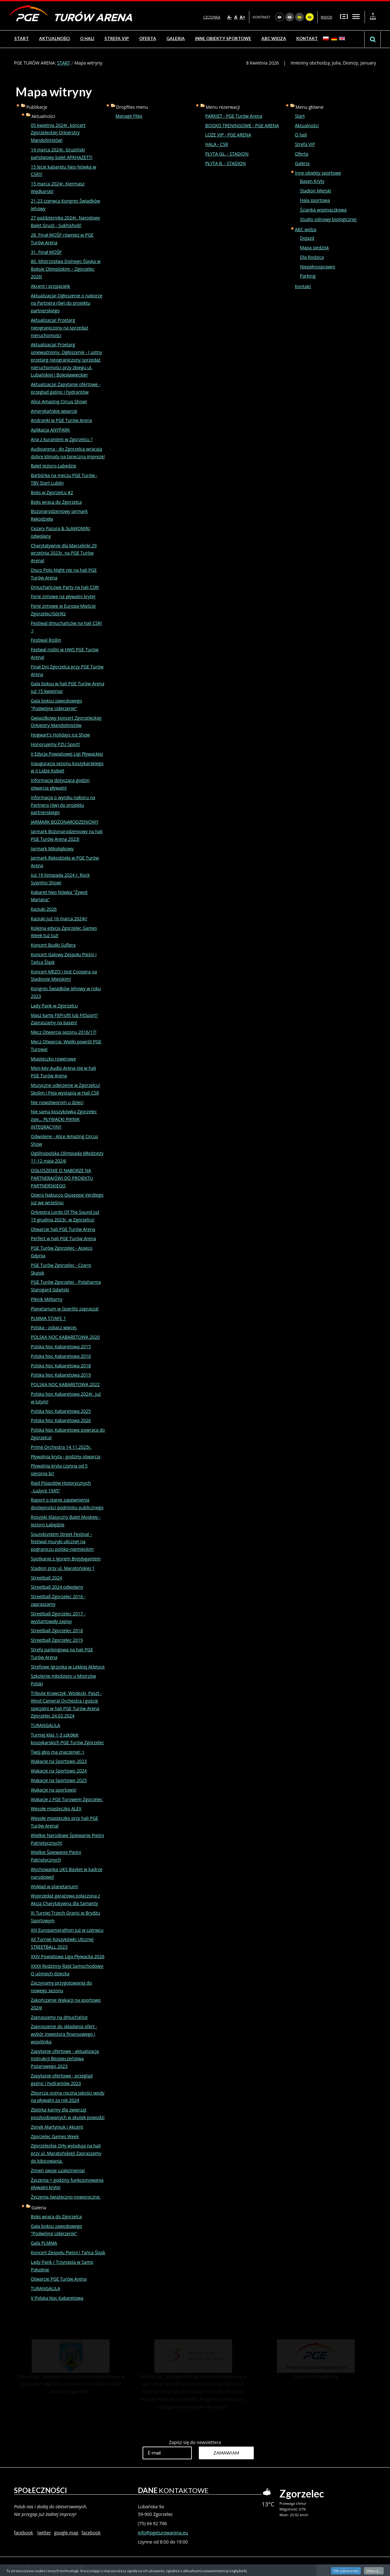 The width and height of the screenshot is (390, 2576). I want to click on Kaziuki już 16 marca 2024r!, so click(59, 918).